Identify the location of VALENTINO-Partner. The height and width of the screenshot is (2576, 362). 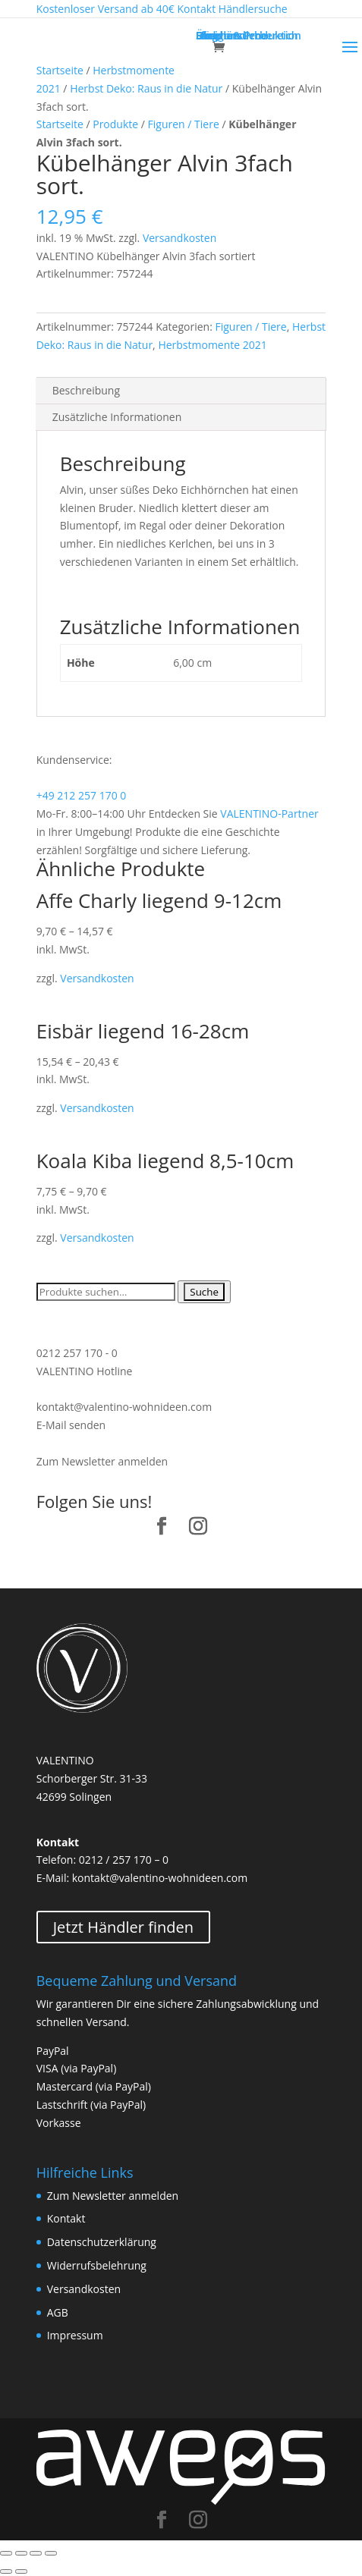
(269, 813).